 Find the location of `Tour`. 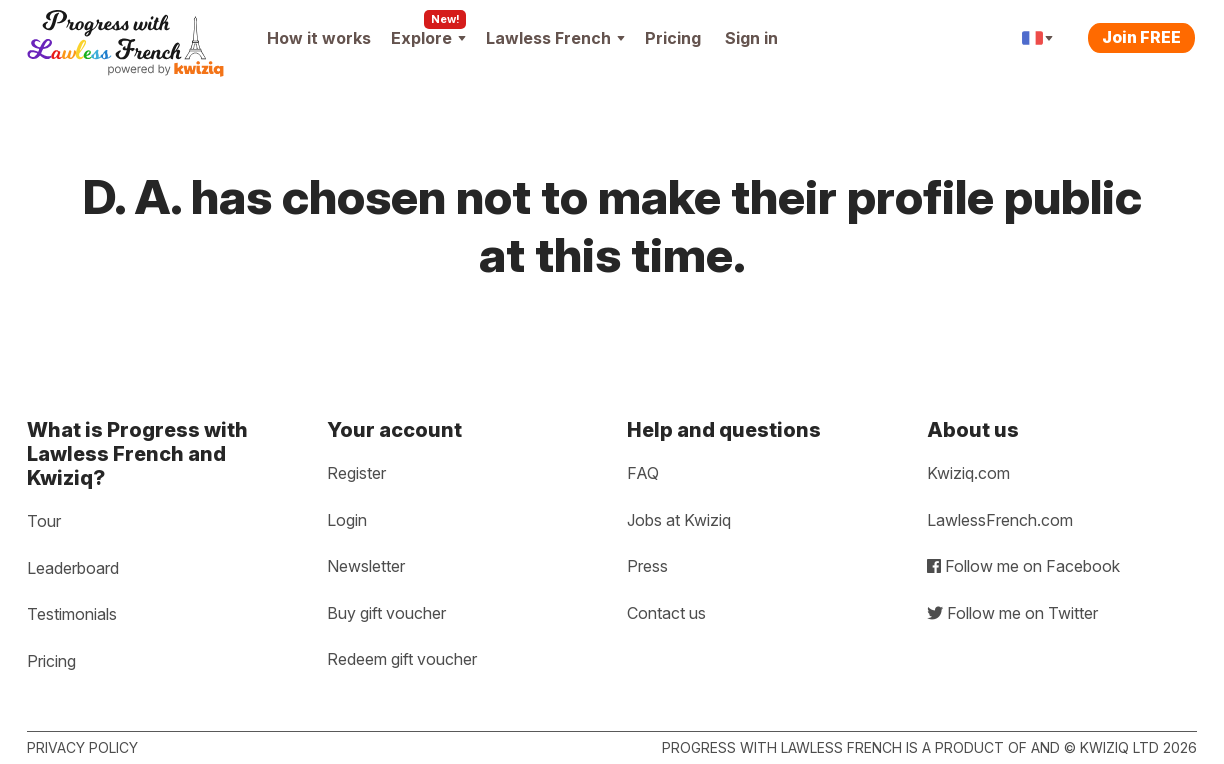

Tour is located at coordinates (44, 521).